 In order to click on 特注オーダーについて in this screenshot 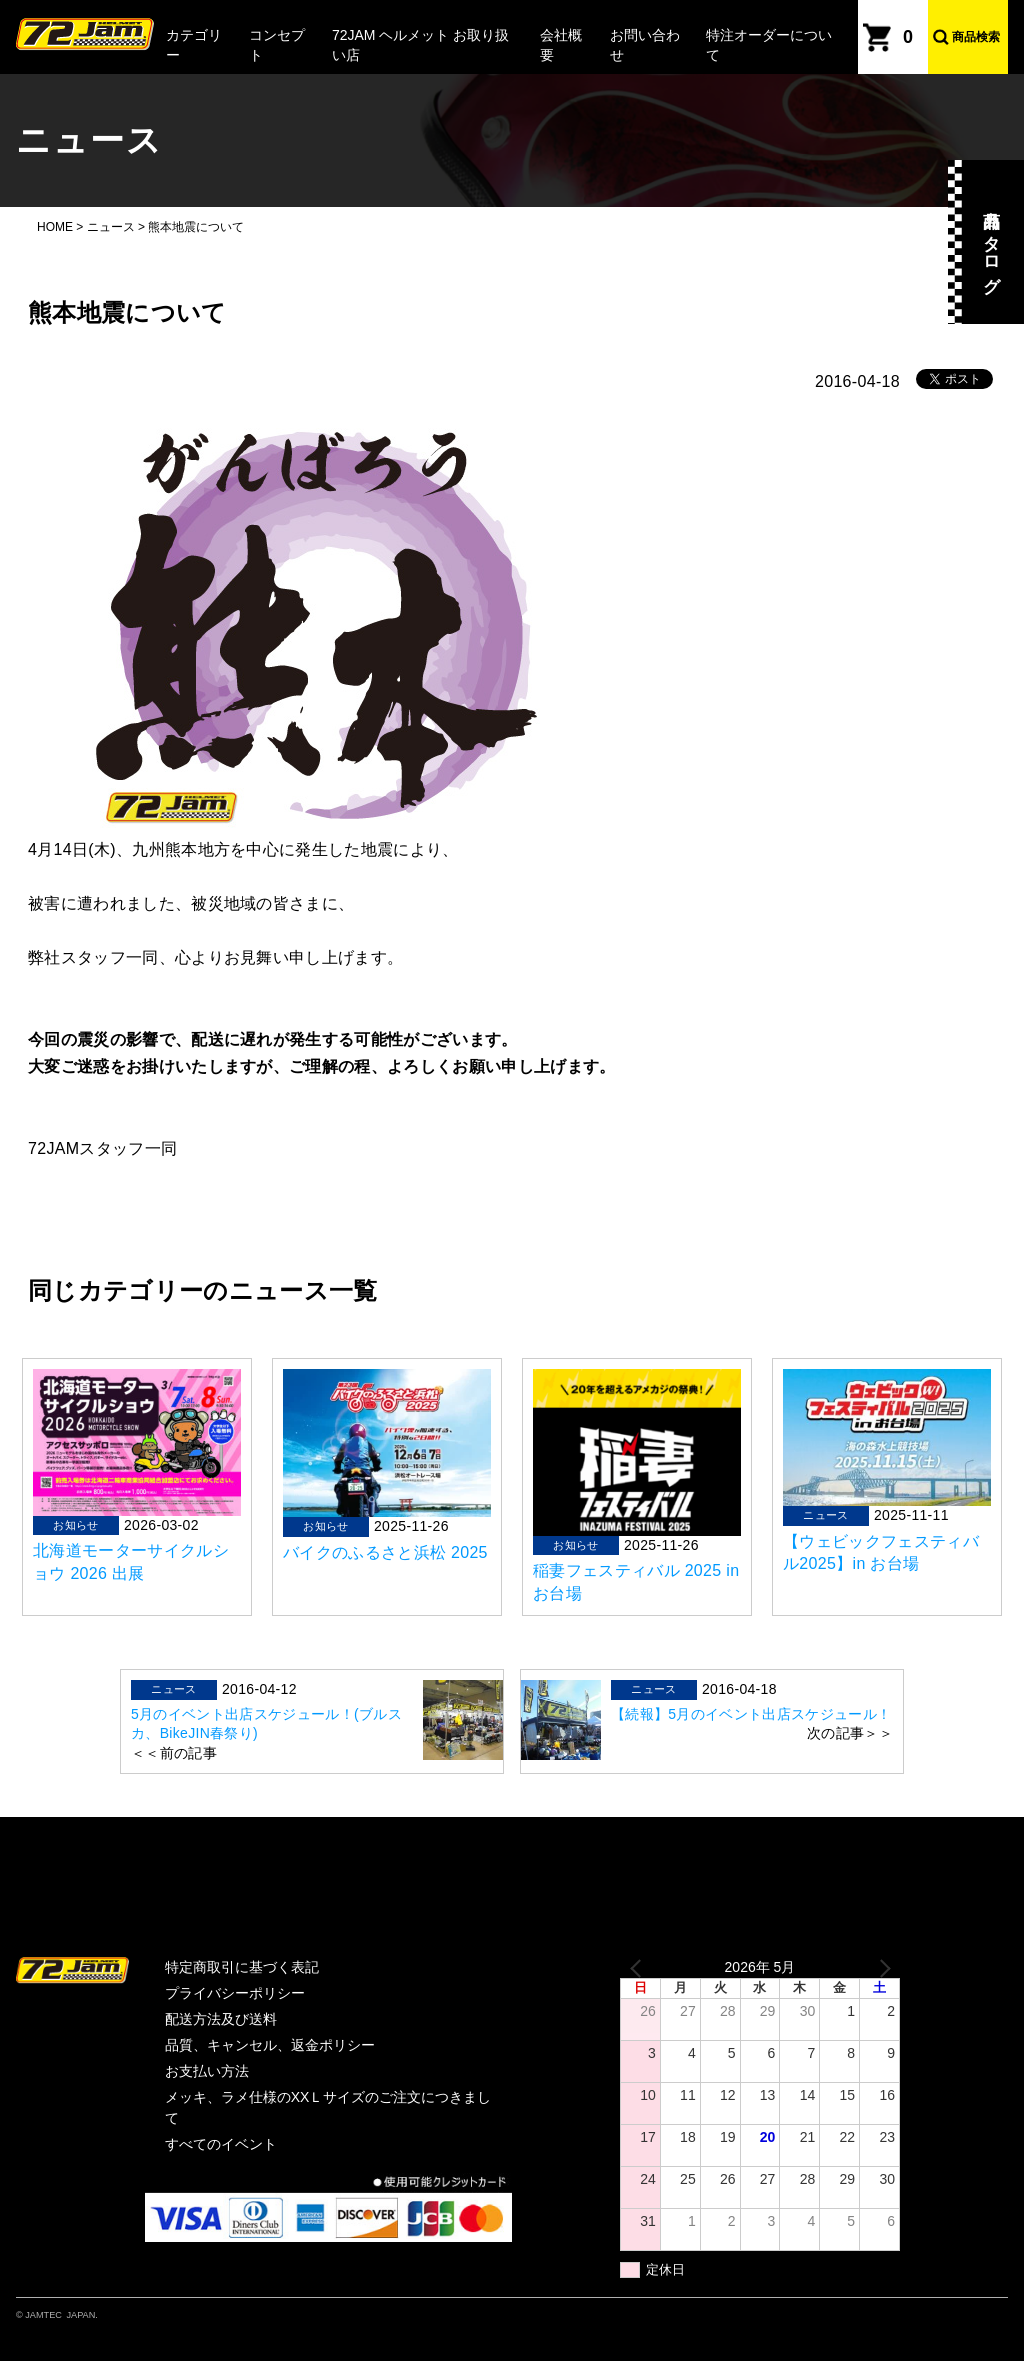, I will do `click(769, 45)`.